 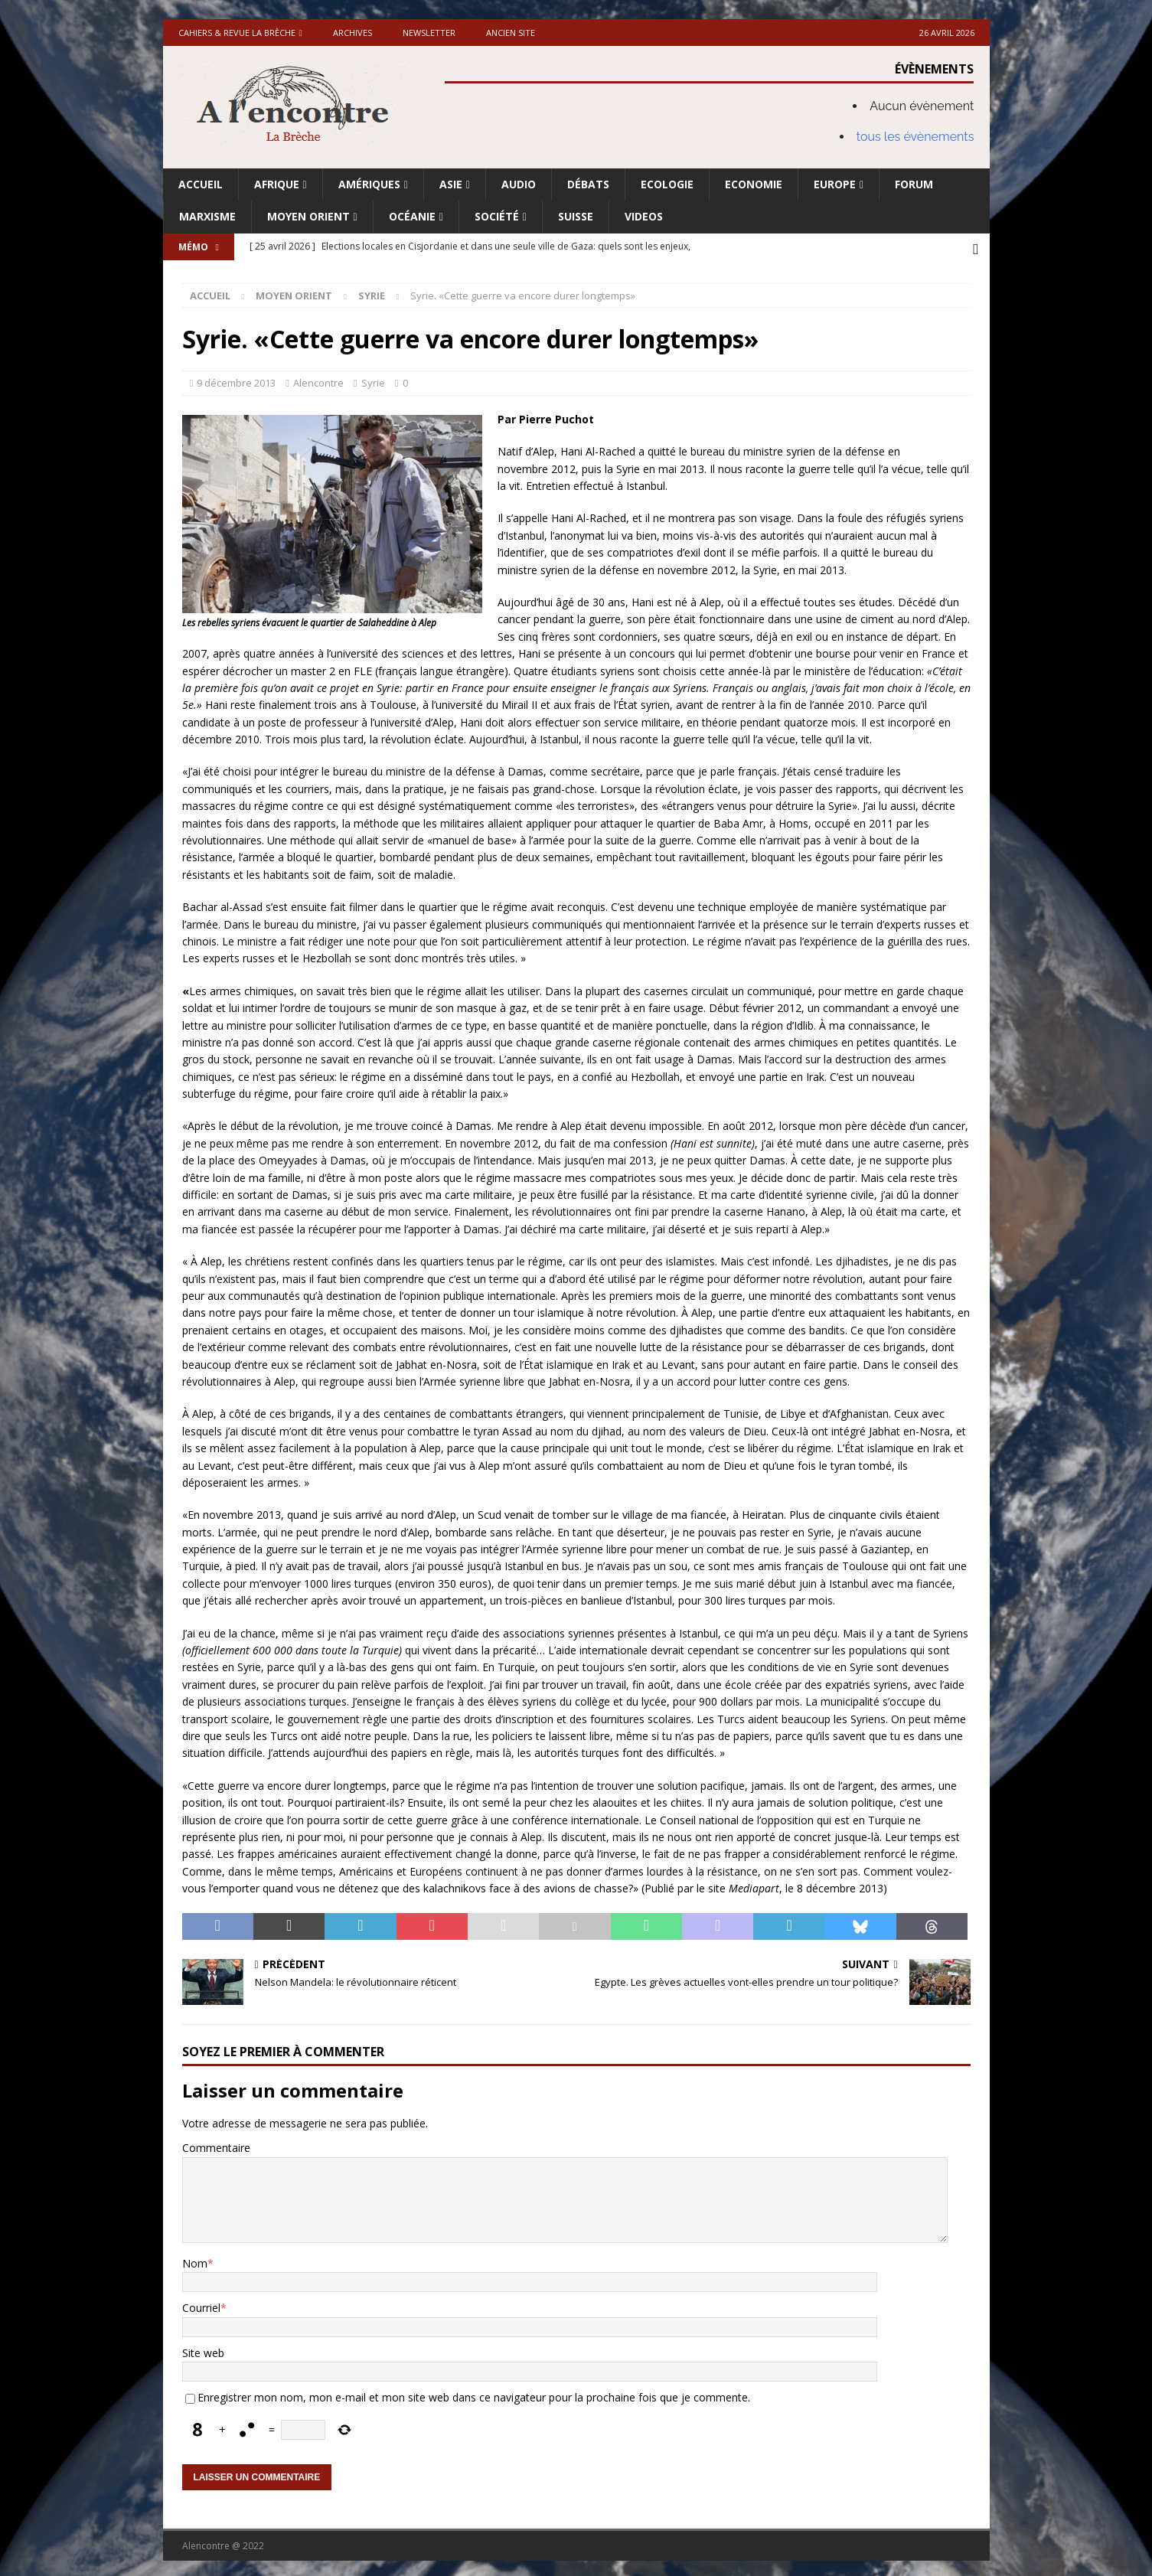 I want to click on Syrie, so click(x=373, y=379).